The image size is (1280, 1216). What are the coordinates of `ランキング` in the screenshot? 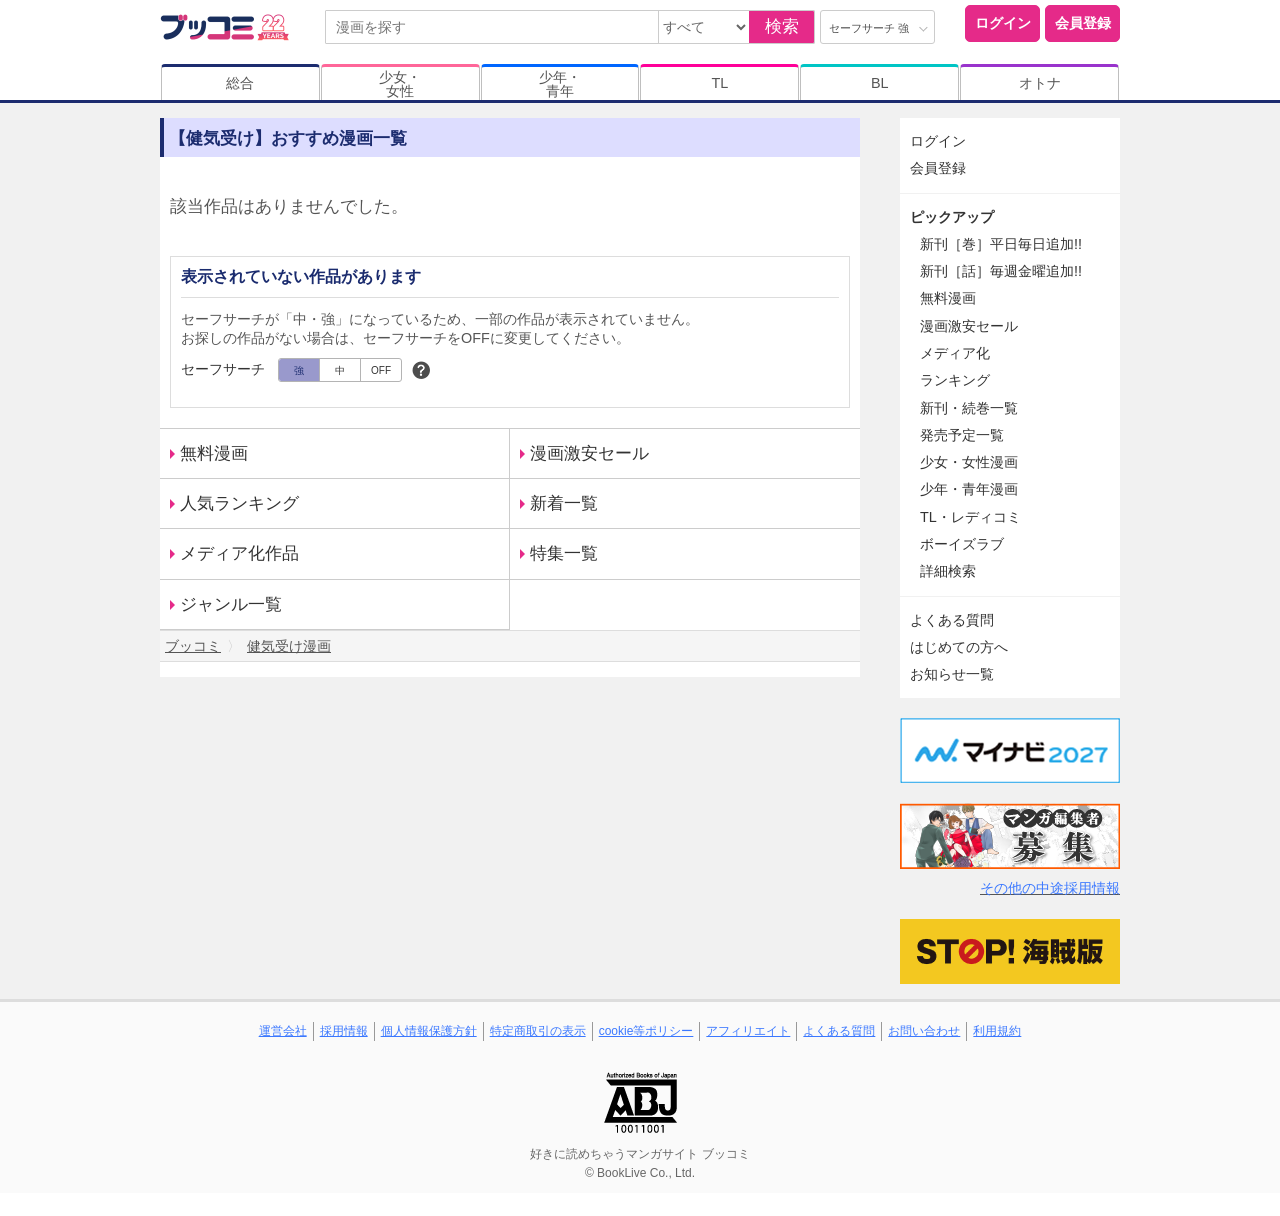 It's located at (955, 380).